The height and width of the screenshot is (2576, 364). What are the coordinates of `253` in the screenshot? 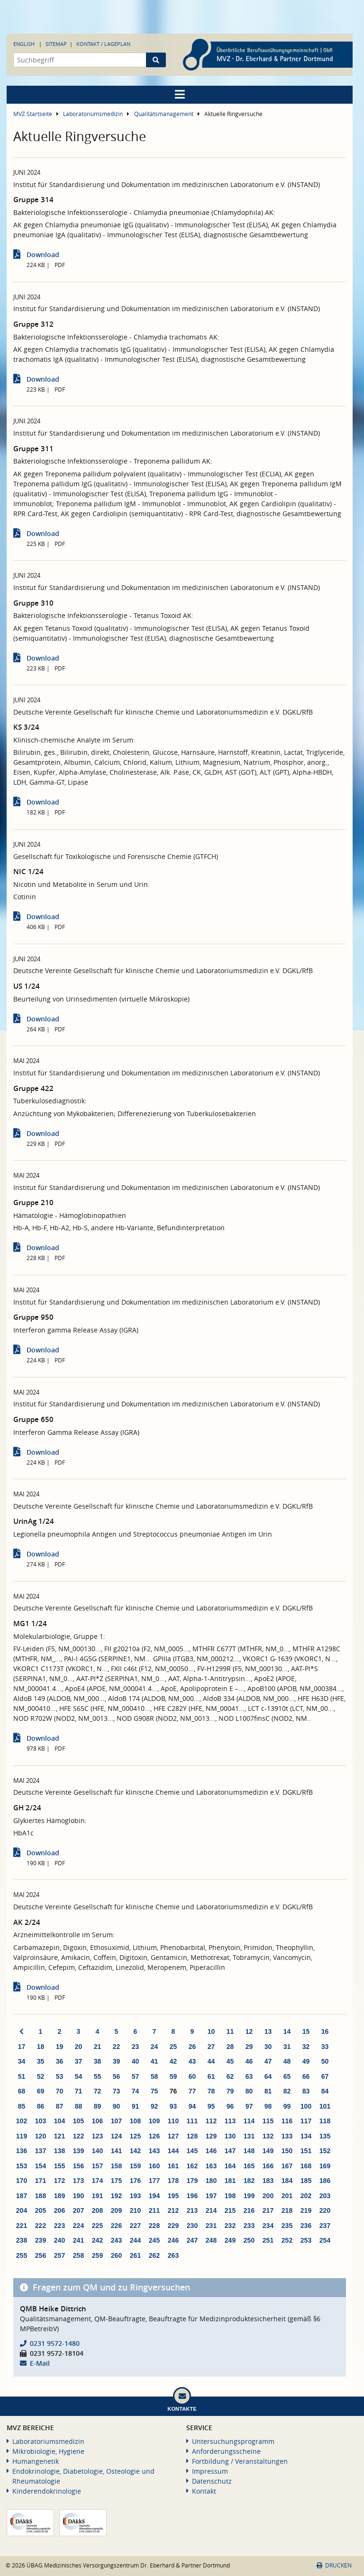 It's located at (305, 2240).